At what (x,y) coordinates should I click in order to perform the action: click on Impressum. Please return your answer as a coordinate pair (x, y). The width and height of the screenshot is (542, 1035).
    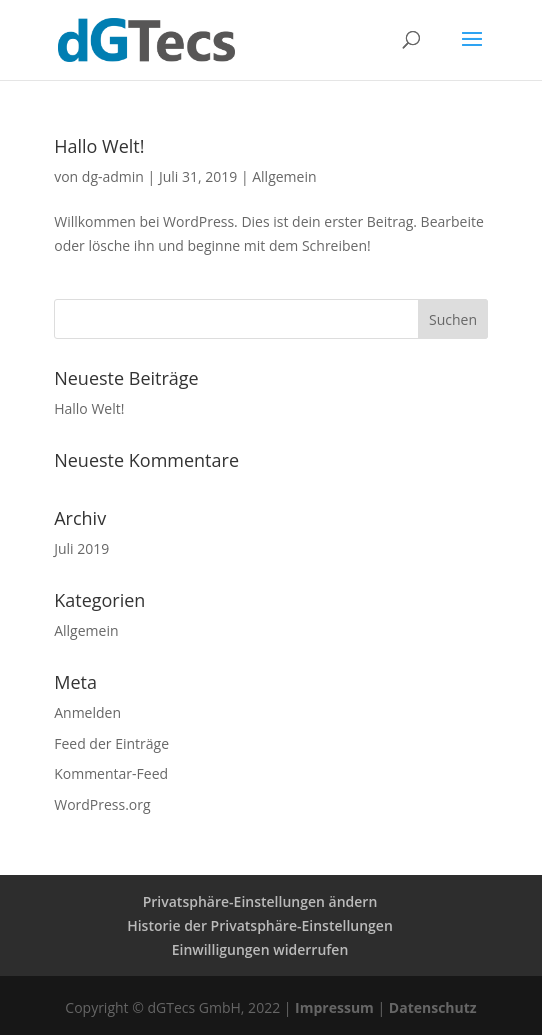
    Looking at the image, I should click on (334, 1007).